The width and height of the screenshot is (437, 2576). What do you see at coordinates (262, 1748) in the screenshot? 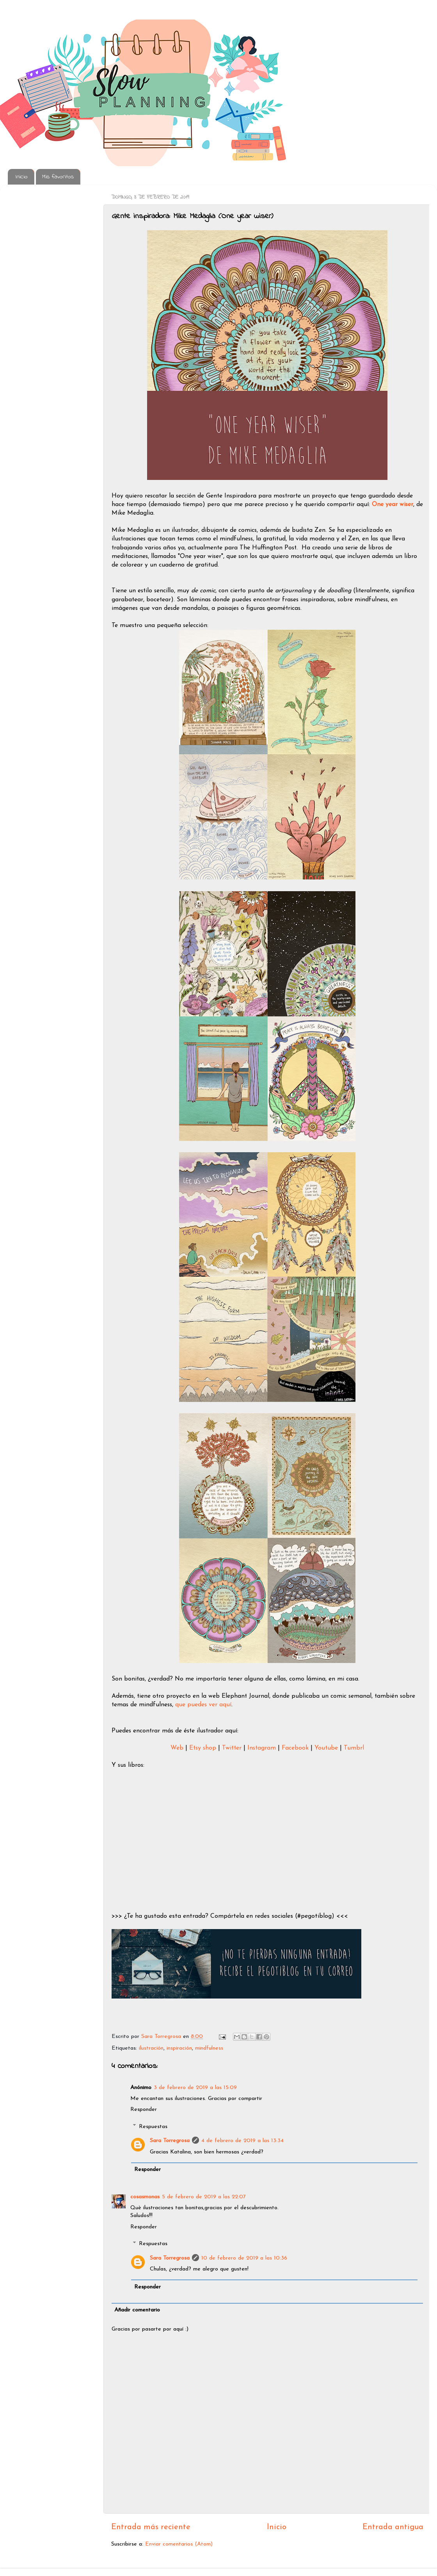
I see `Instagram` at bounding box center [262, 1748].